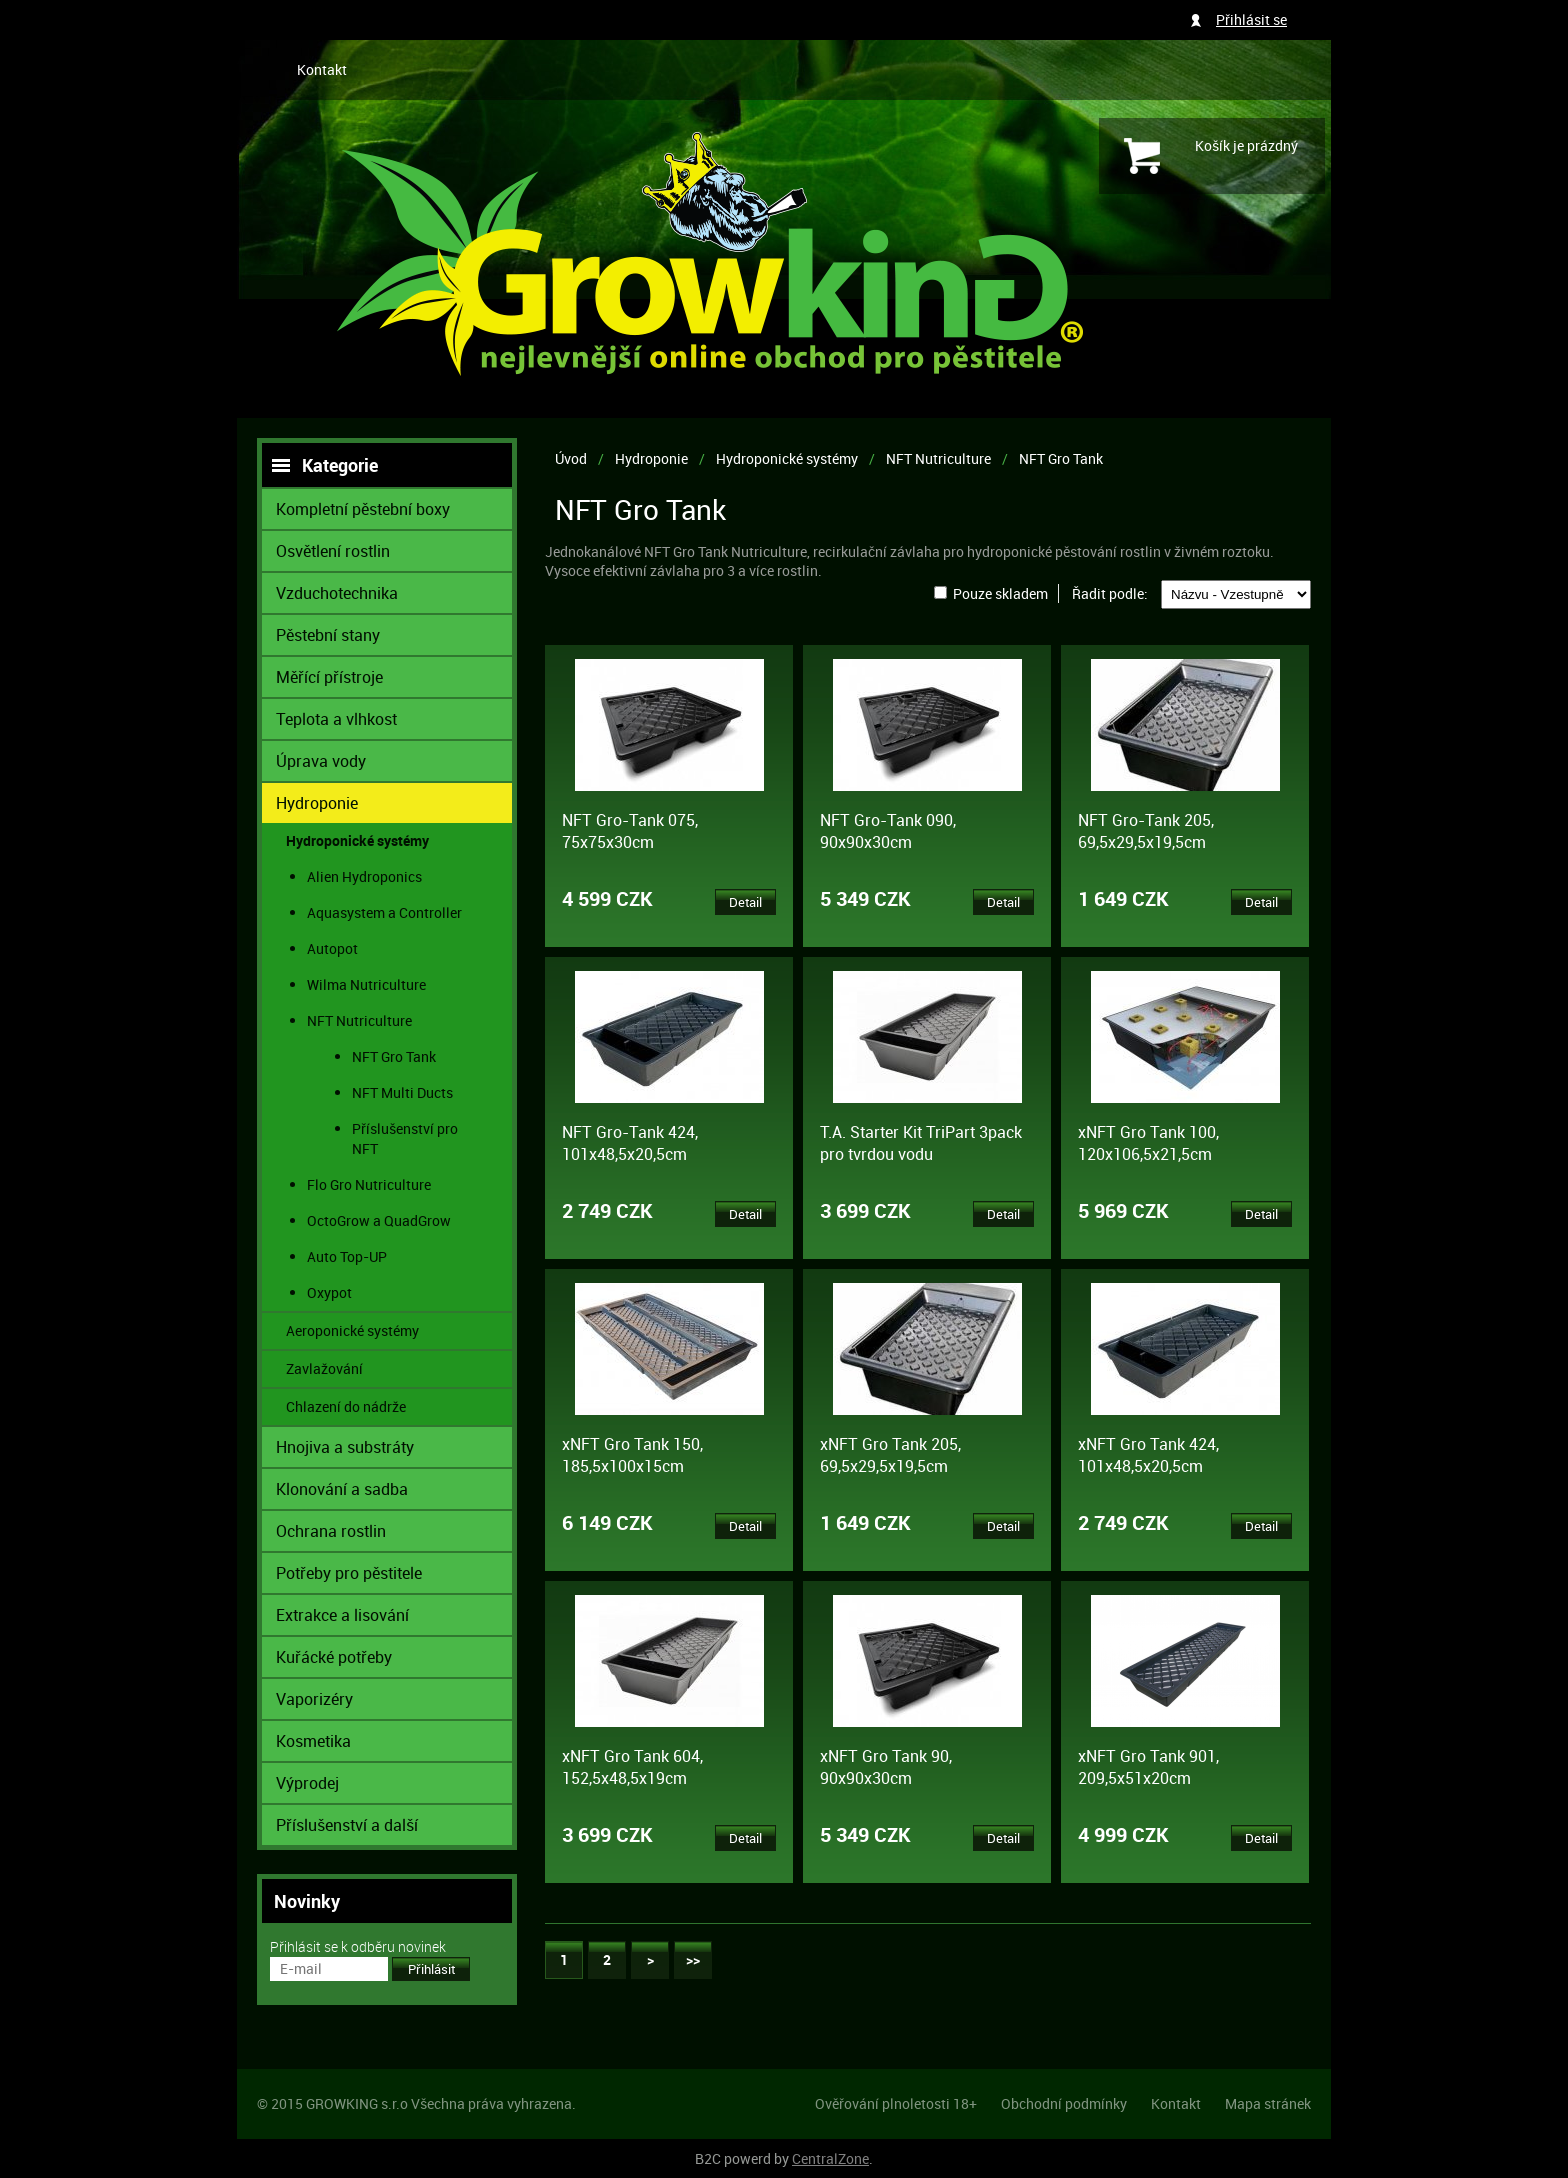  I want to click on T.A. Starter Kit TriPart 3pack pro tvrdou vodu, so click(921, 1143).